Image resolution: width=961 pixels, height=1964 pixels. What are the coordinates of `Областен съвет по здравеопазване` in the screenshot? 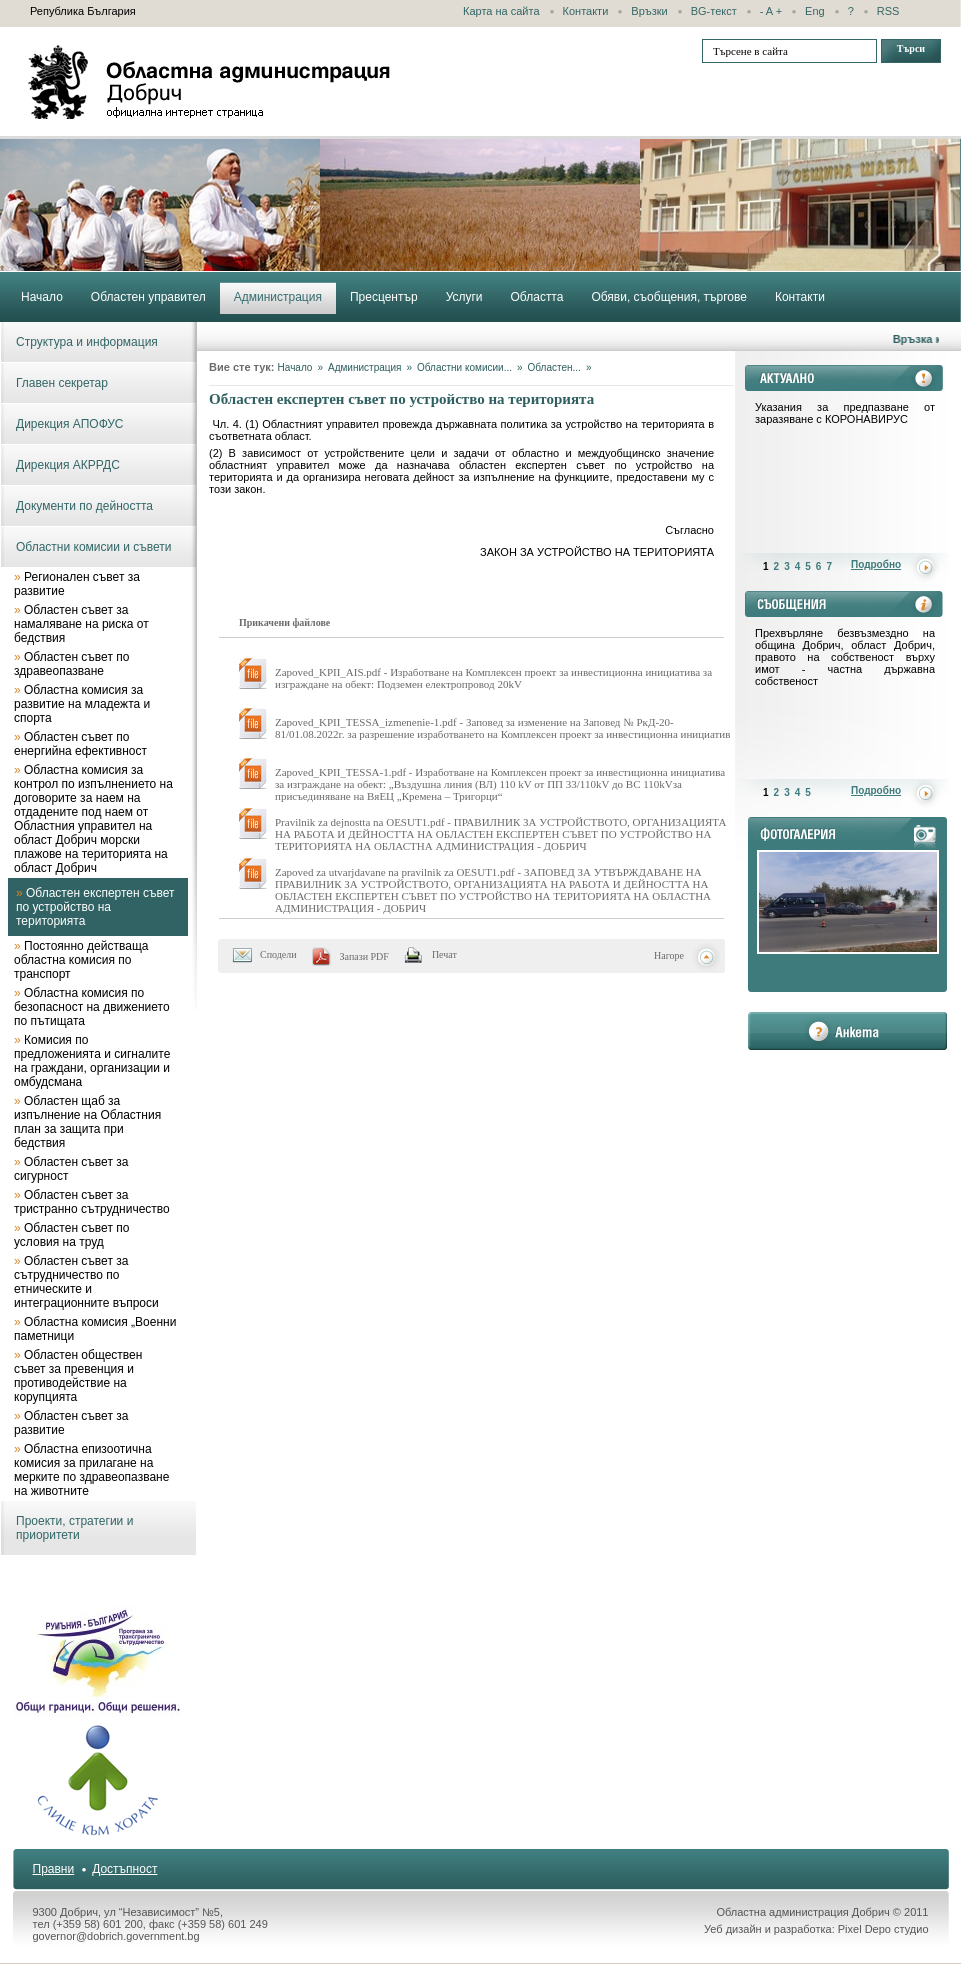 It's located at (71, 664).